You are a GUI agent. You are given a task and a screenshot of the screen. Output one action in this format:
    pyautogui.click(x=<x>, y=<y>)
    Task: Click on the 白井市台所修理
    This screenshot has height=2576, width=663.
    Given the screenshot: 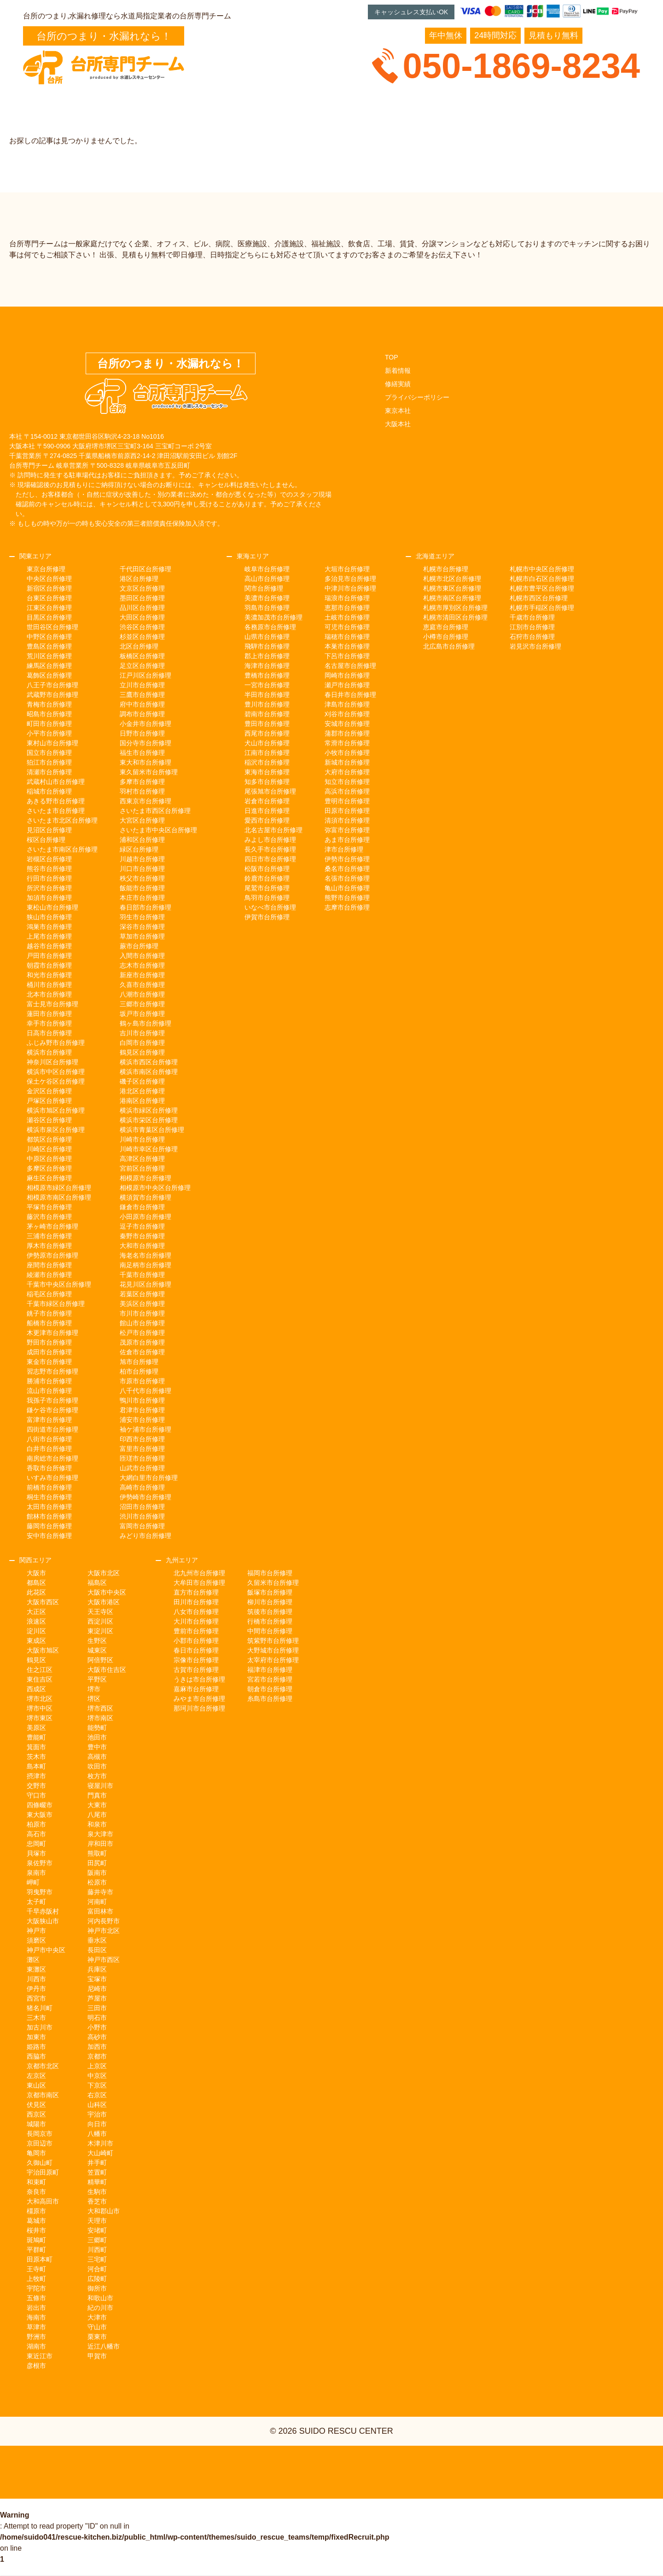 What is the action you would take?
    pyautogui.click(x=49, y=1448)
    